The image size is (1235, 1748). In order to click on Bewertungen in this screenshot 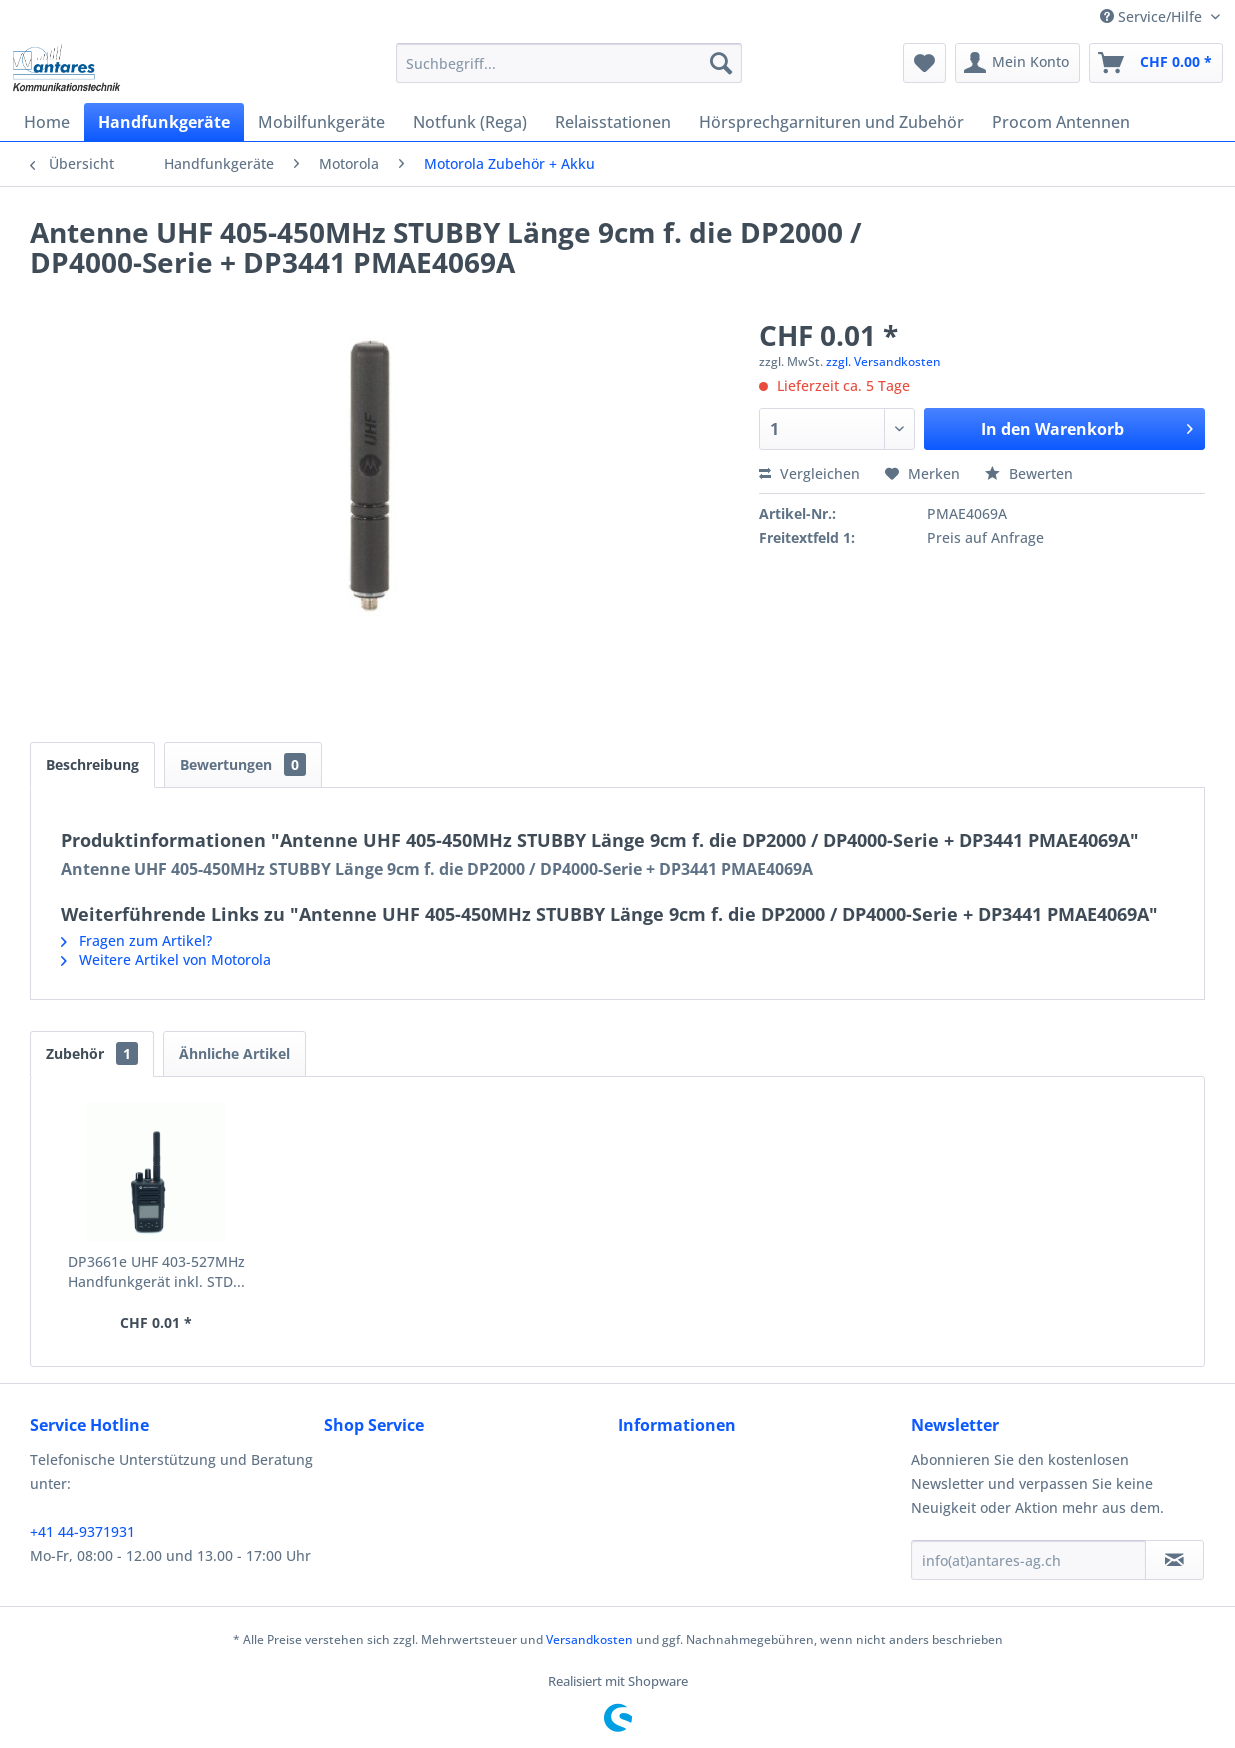, I will do `click(243, 764)`.